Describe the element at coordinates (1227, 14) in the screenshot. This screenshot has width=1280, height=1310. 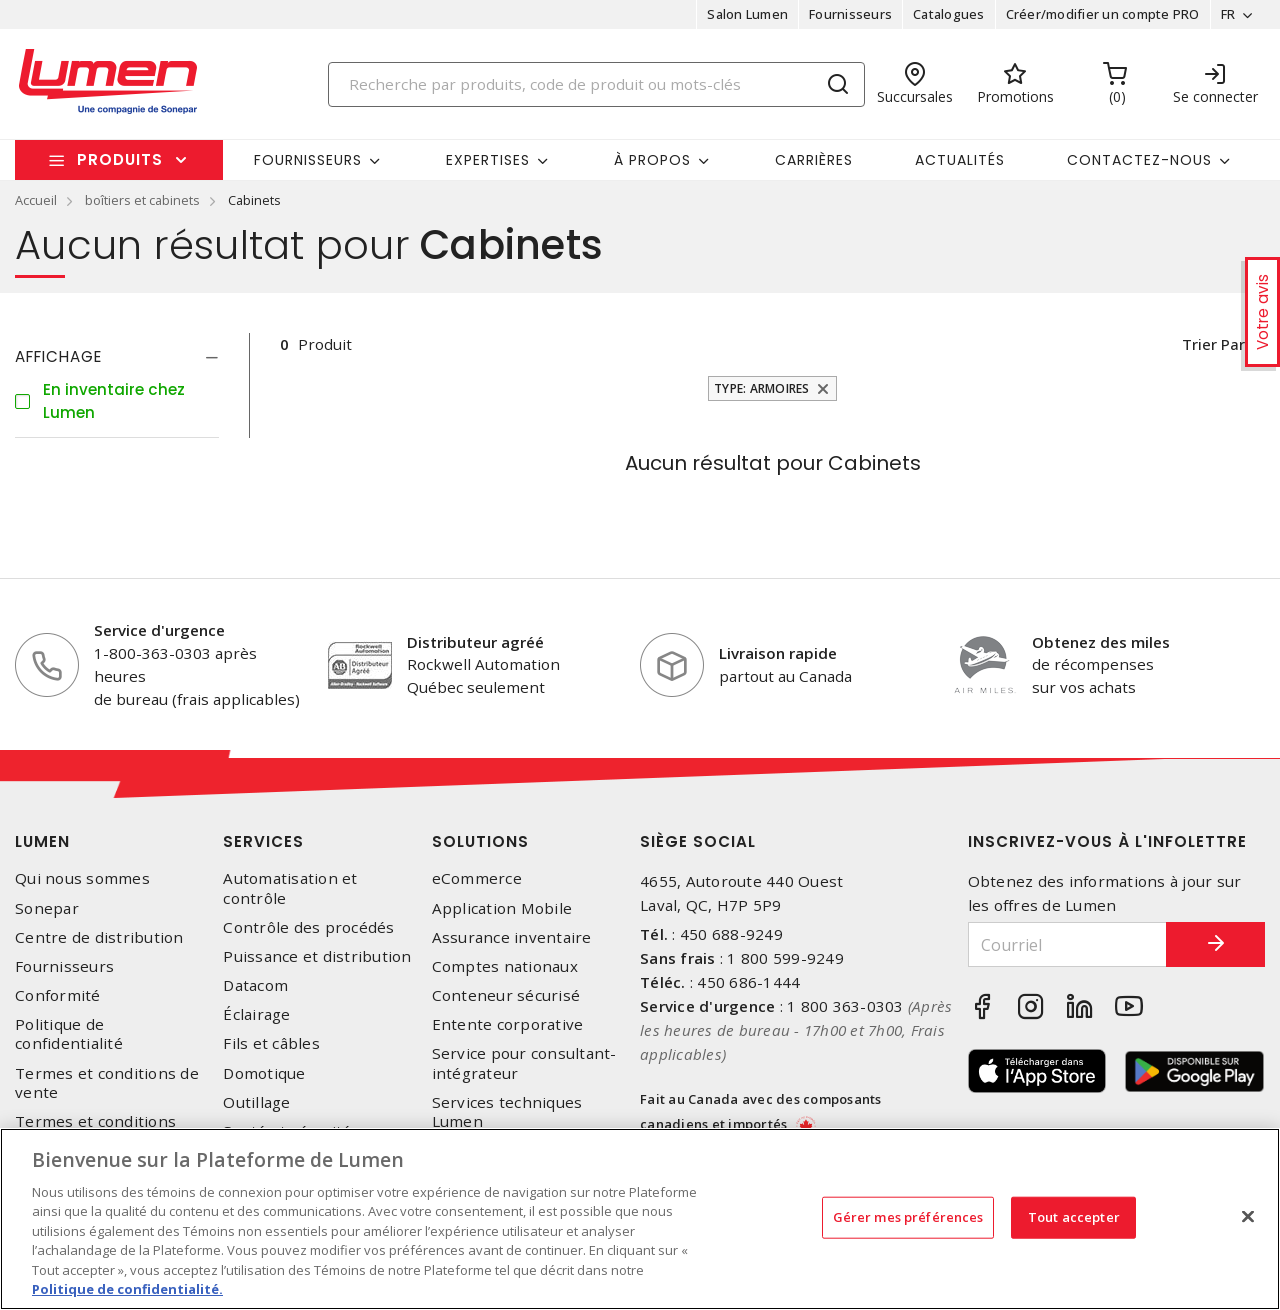
I see `FR [button]` at that location.